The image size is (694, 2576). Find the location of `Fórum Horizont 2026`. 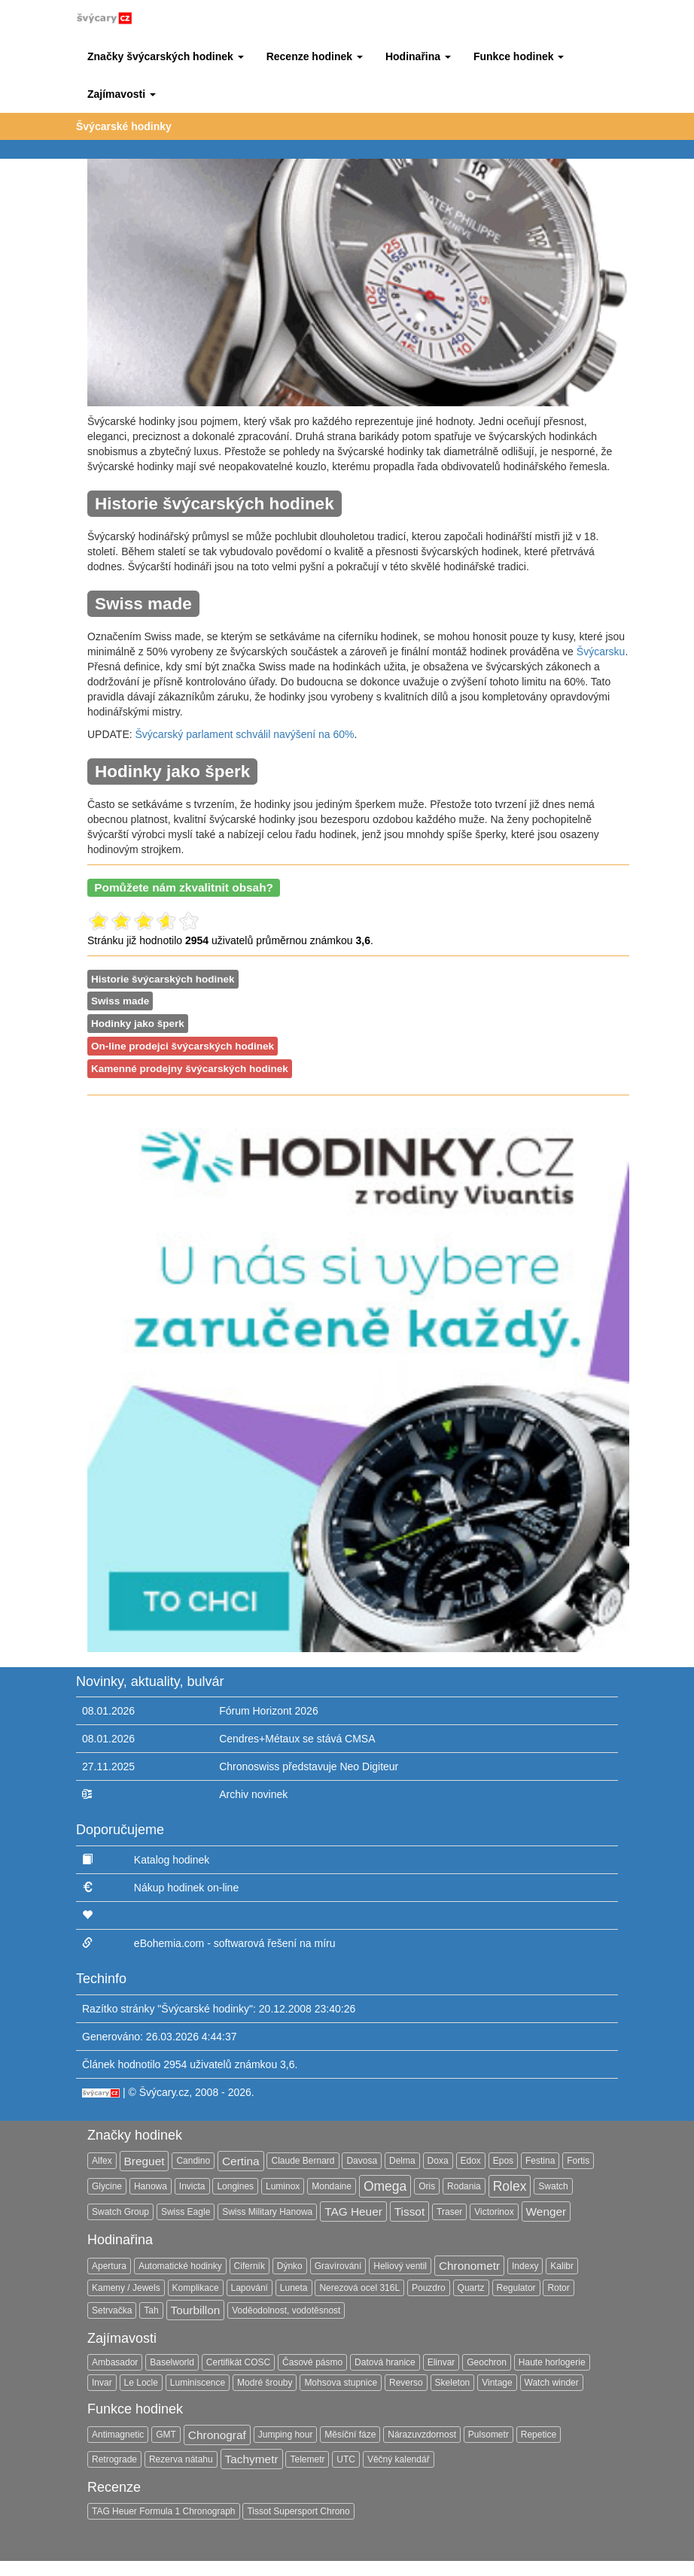

Fórum Horizont 2026 is located at coordinates (268, 1711).